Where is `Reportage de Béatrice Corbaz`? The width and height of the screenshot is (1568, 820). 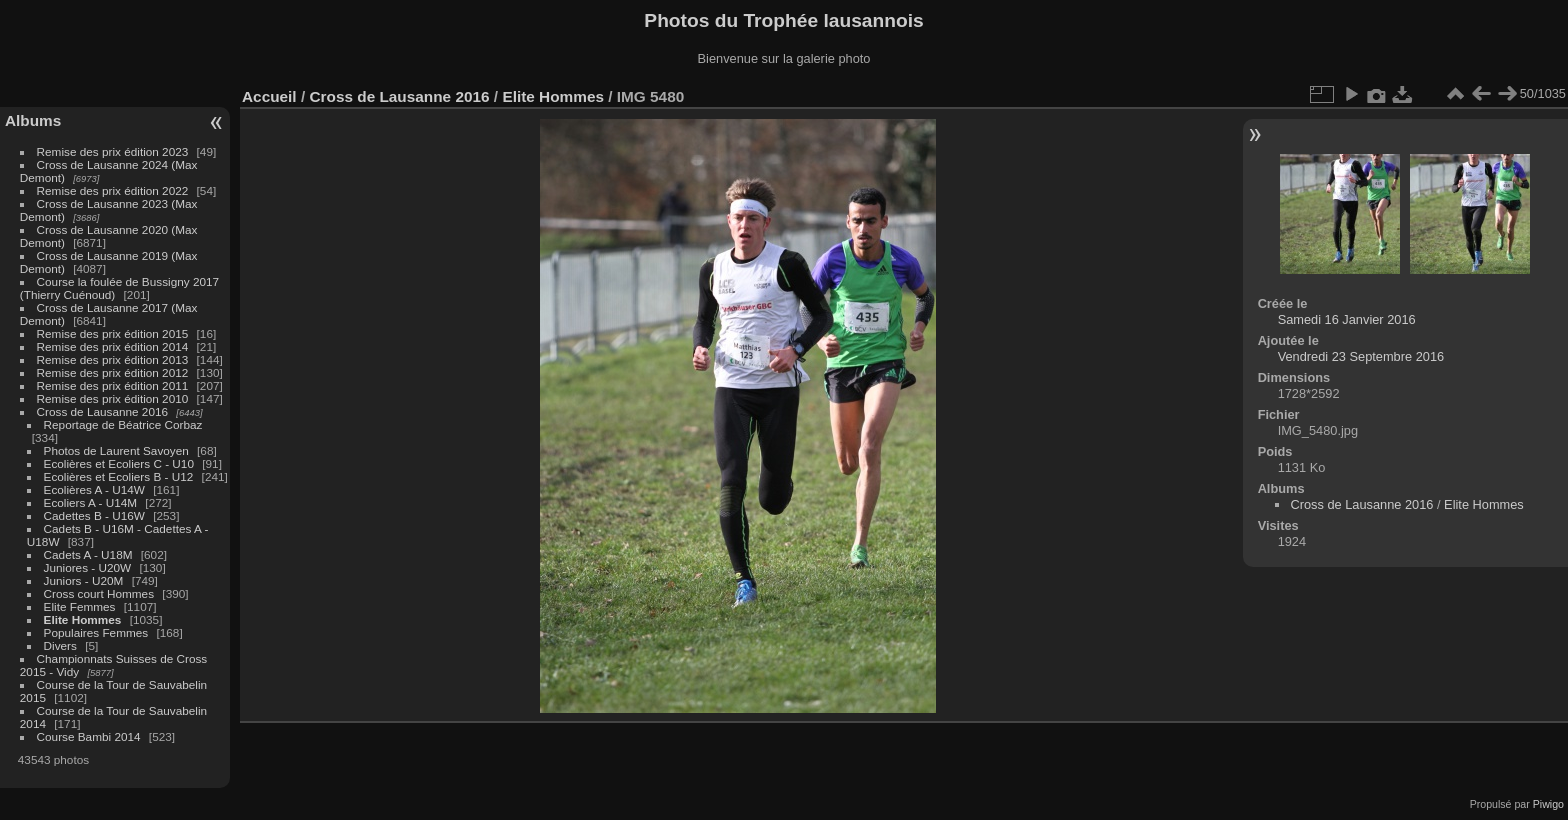 Reportage de Béatrice Corbaz is located at coordinates (123, 424).